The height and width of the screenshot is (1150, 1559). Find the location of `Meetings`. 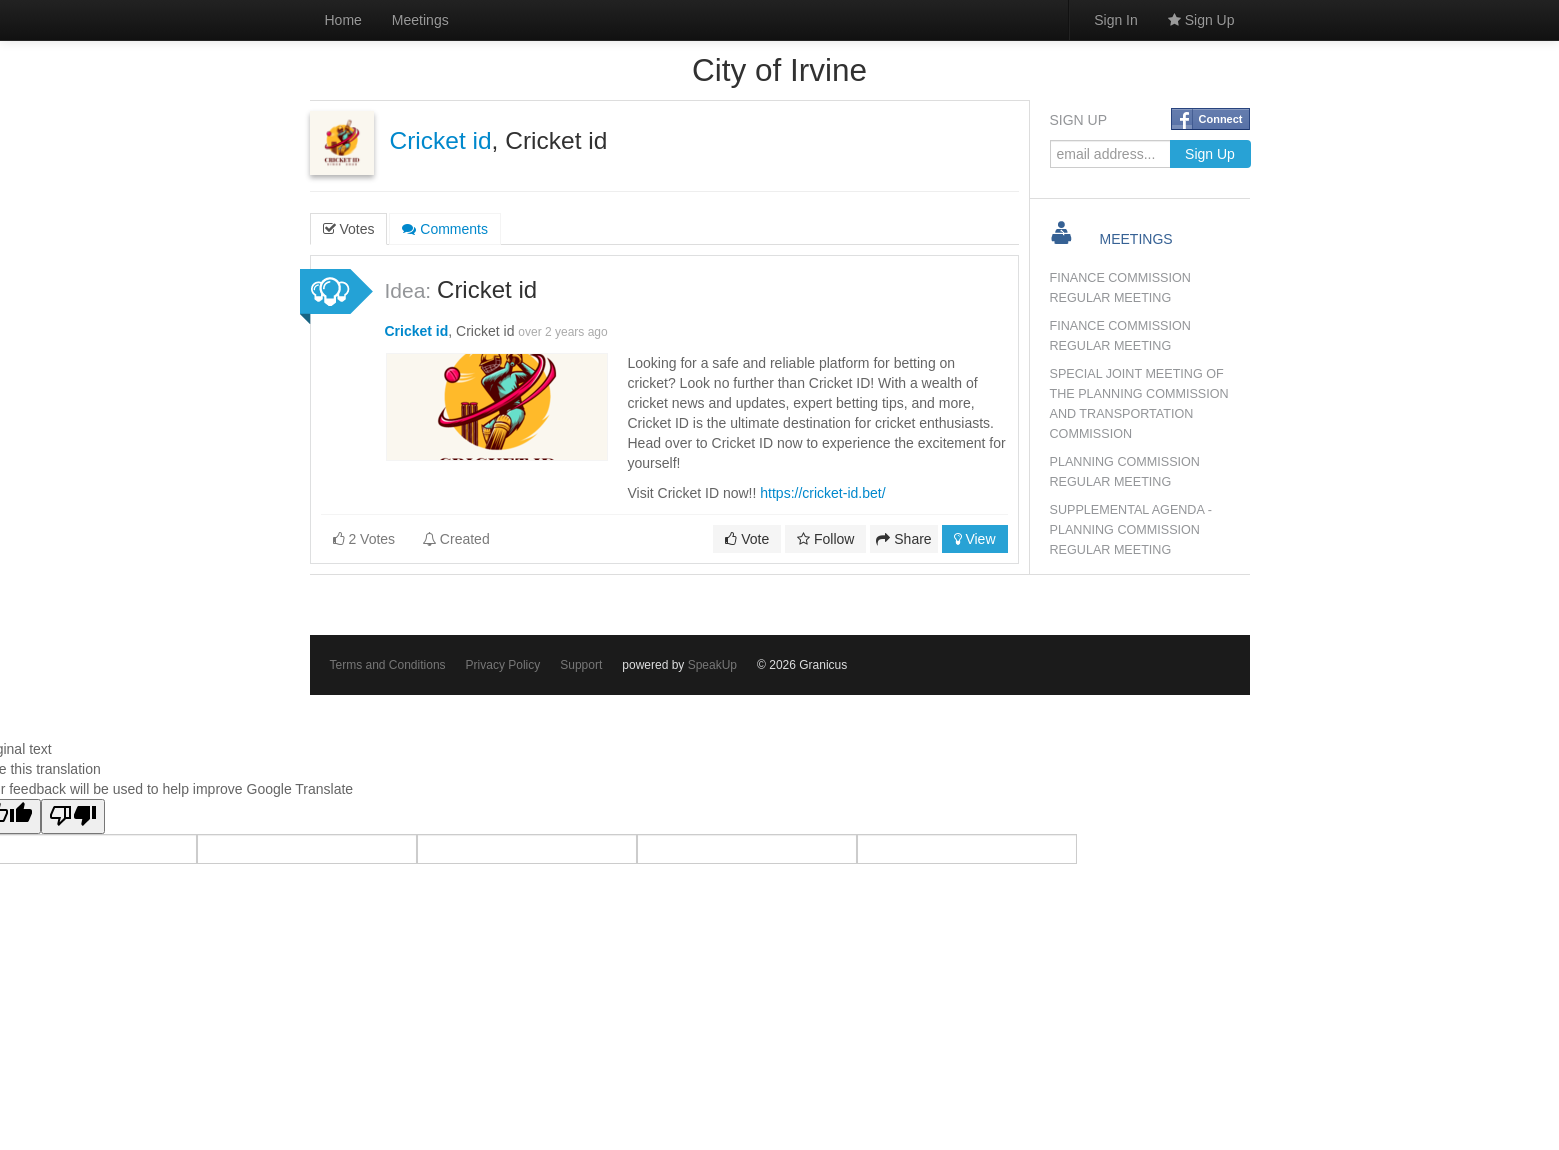

Meetings is located at coordinates (420, 20).